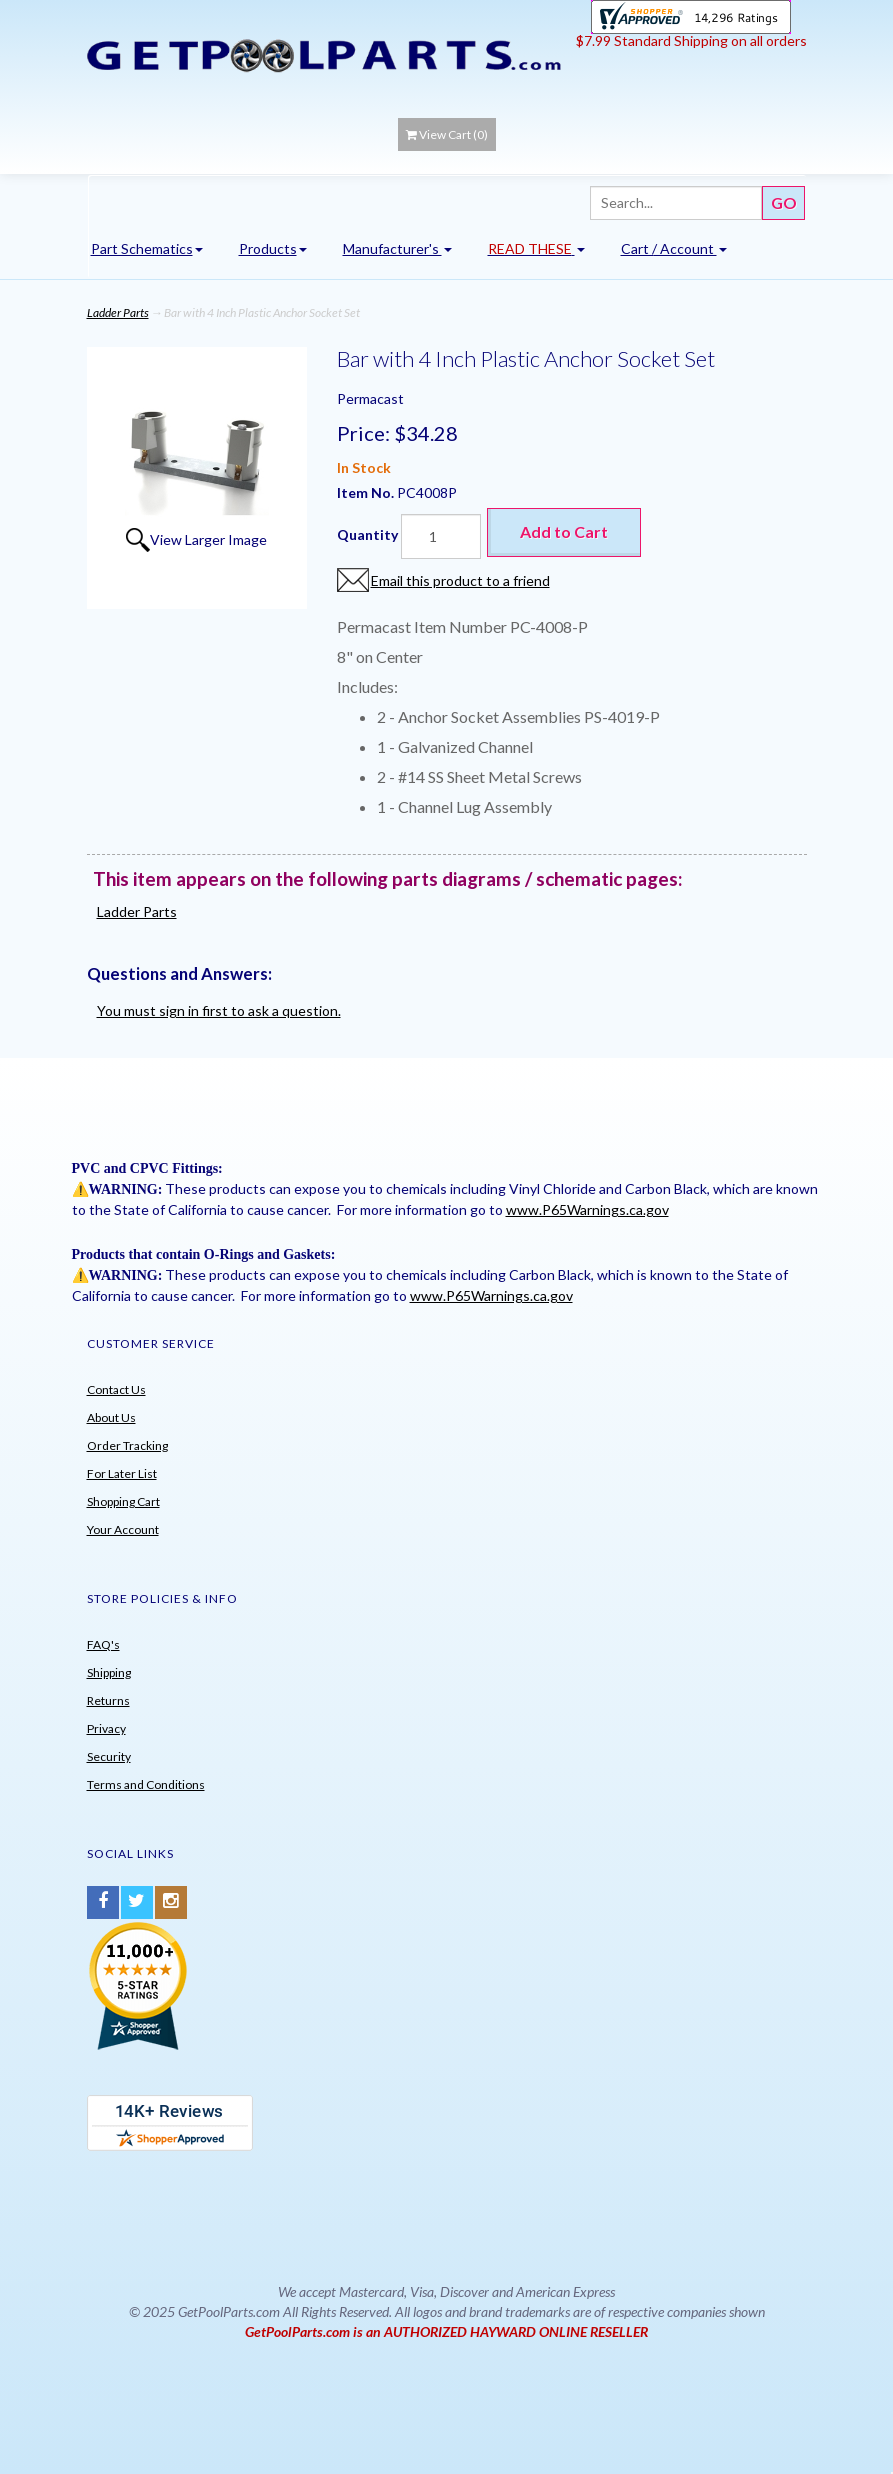 Image resolution: width=893 pixels, height=2474 pixels. Describe the element at coordinates (109, 1672) in the screenshot. I see `Shipping` at that location.